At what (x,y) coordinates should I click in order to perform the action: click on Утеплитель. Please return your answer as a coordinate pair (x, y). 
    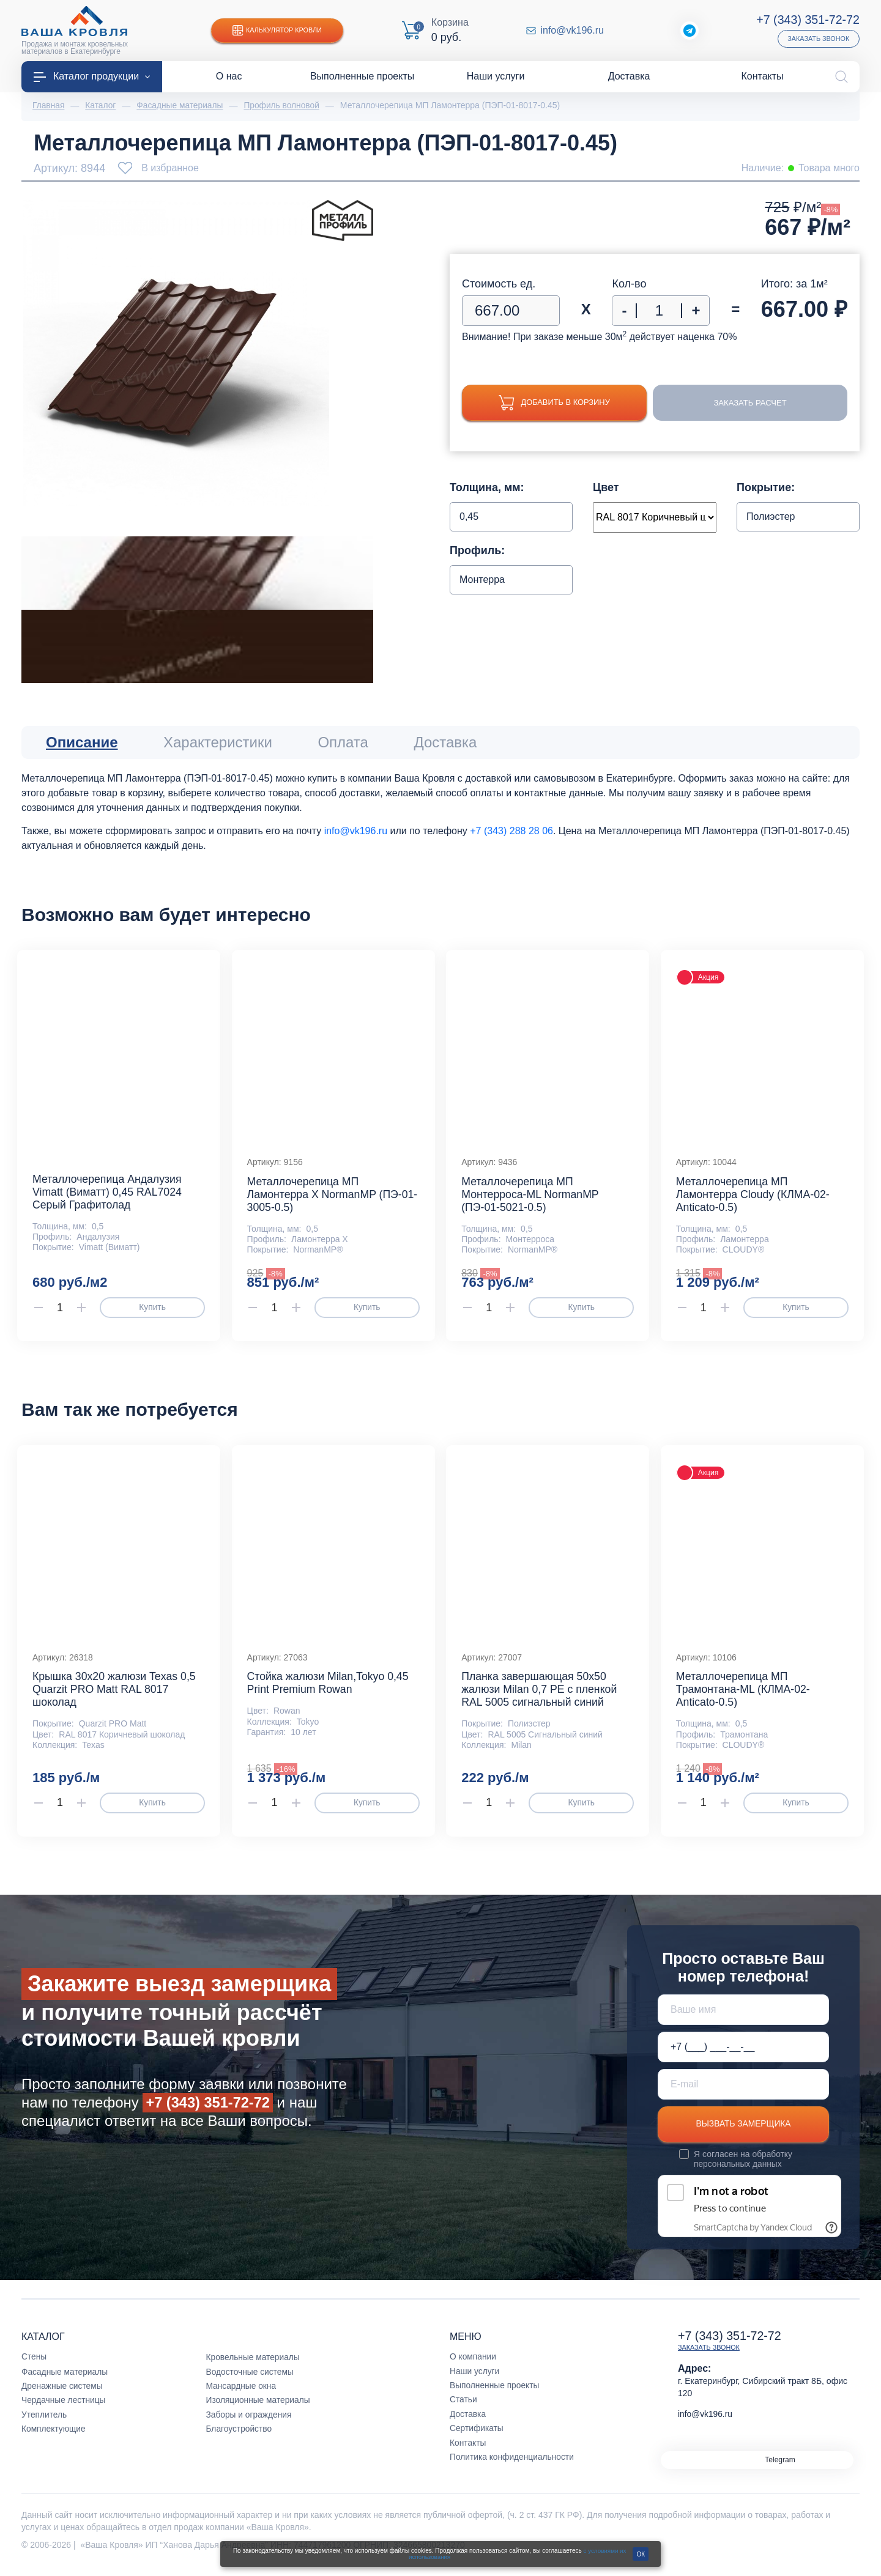
    Looking at the image, I should click on (44, 2422).